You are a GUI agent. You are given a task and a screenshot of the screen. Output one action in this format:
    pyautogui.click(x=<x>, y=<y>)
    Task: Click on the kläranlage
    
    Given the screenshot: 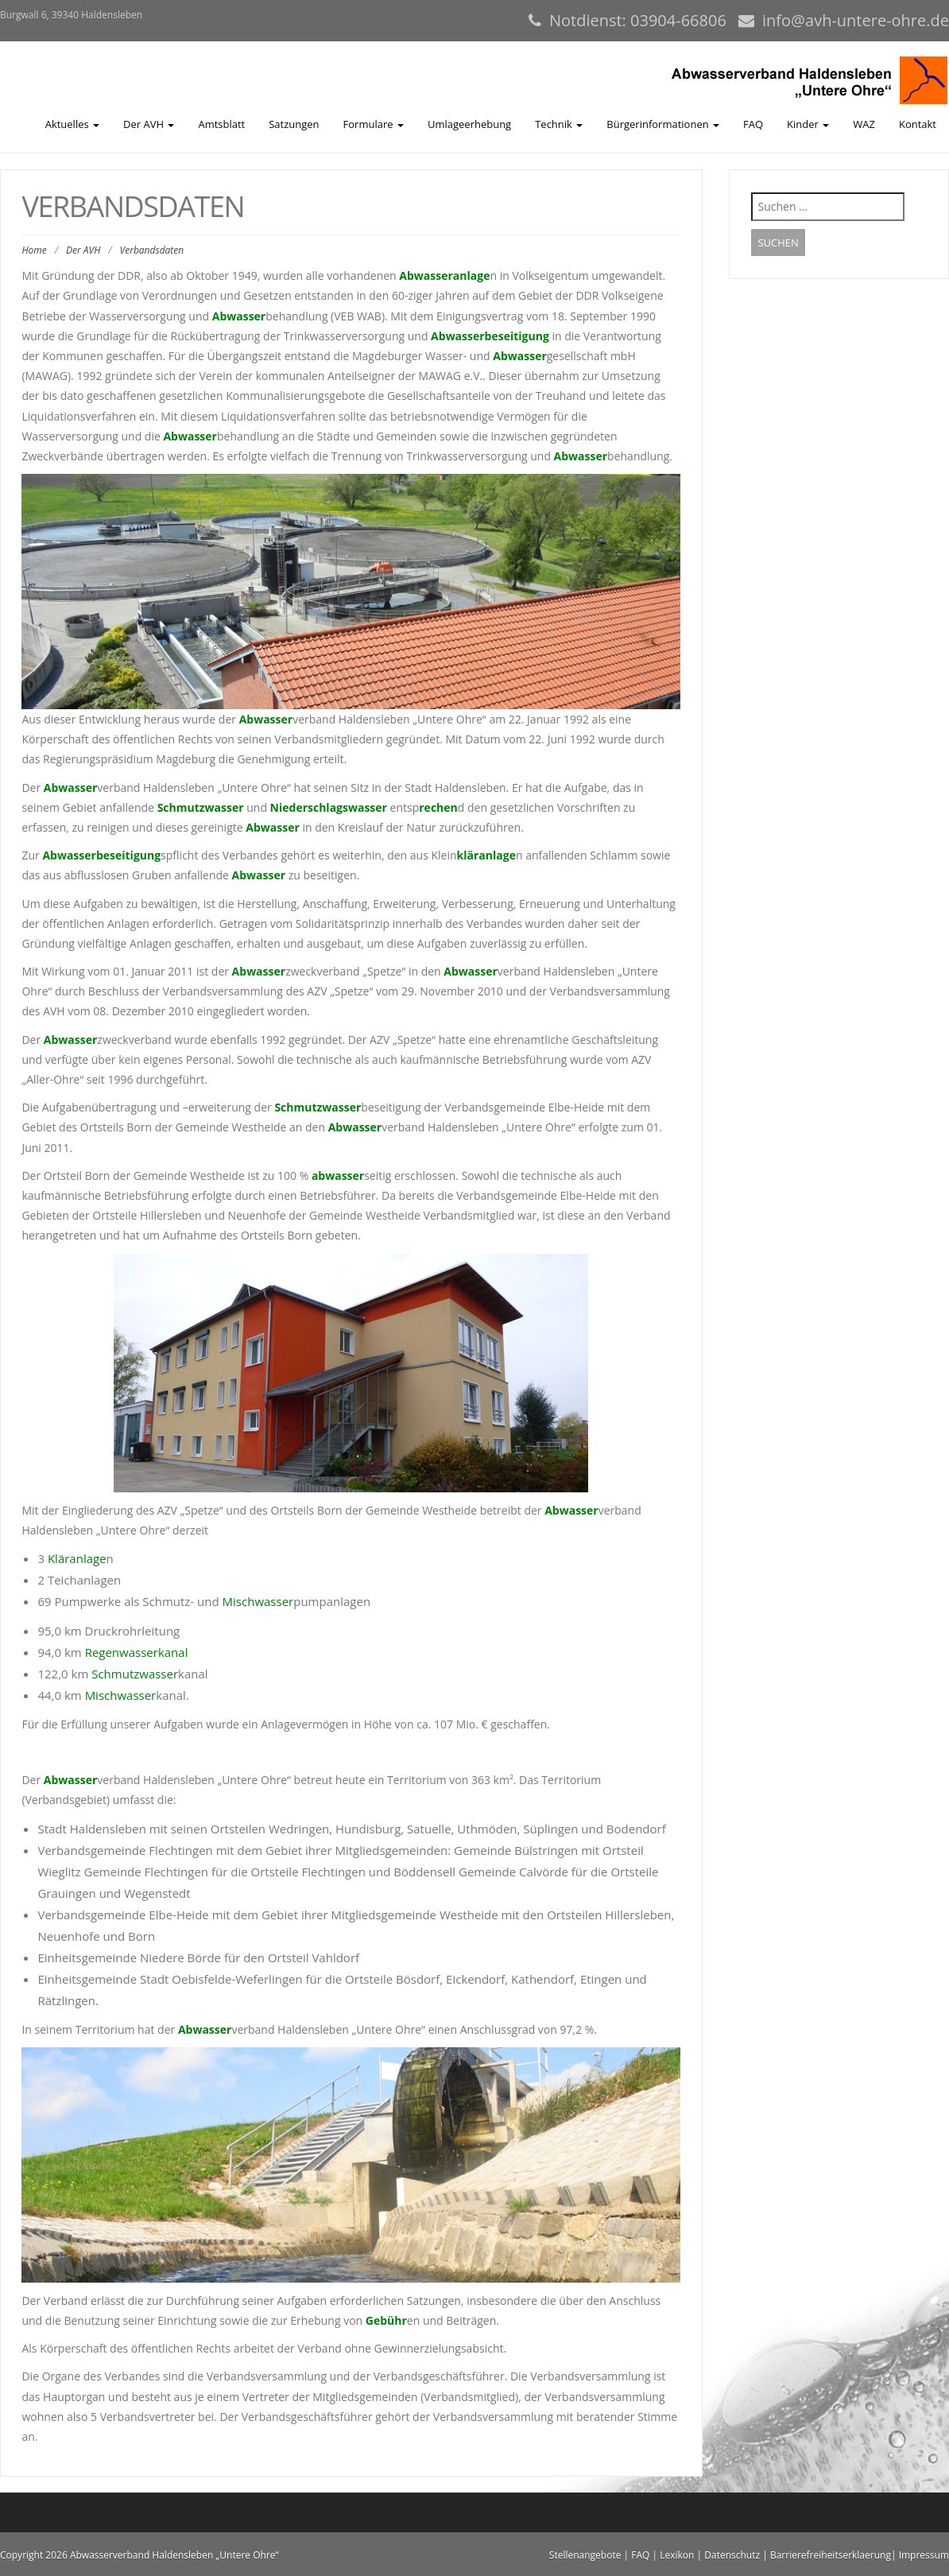 What is the action you would take?
    pyautogui.click(x=486, y=855)
    